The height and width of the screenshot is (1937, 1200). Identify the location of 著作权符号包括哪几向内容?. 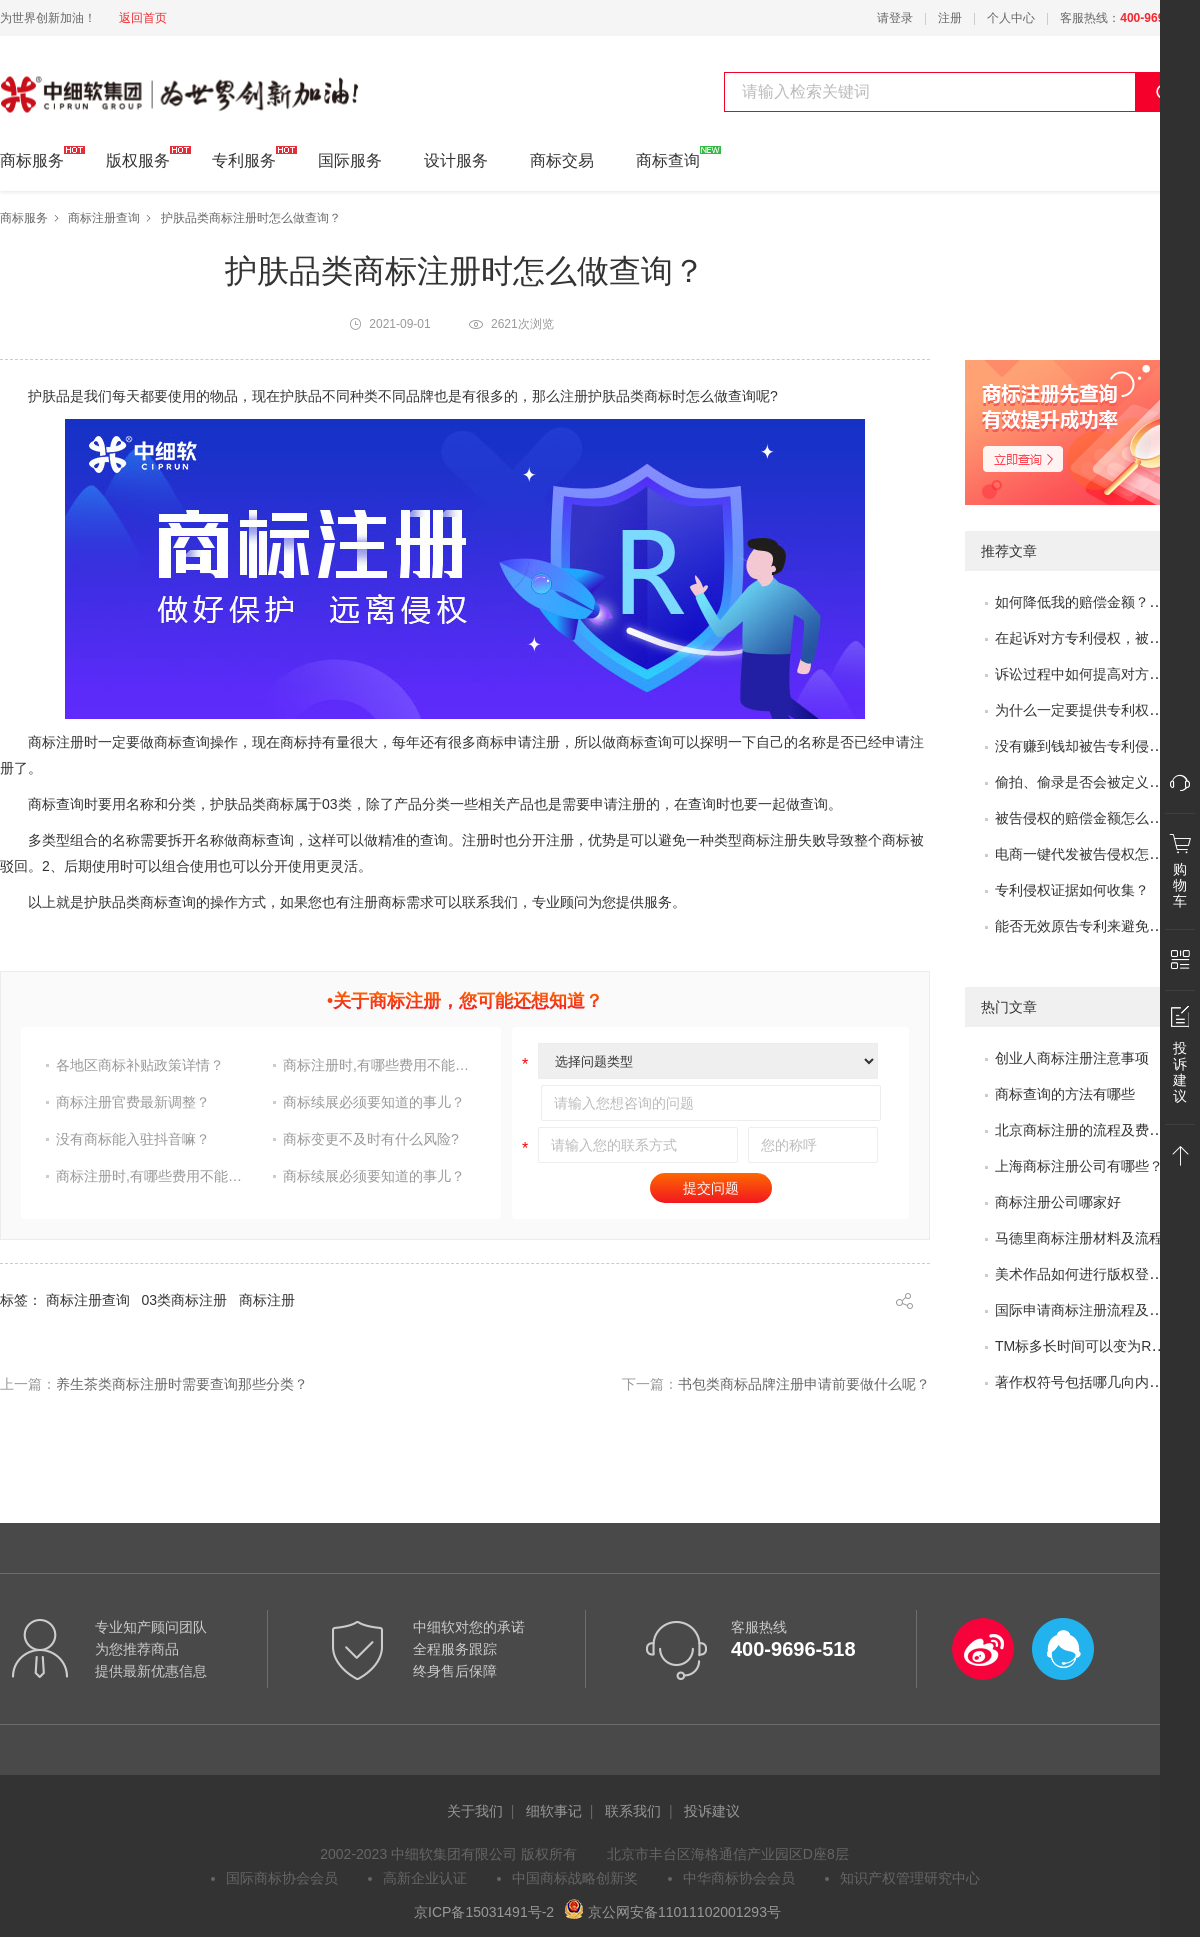
(1083, 1382).